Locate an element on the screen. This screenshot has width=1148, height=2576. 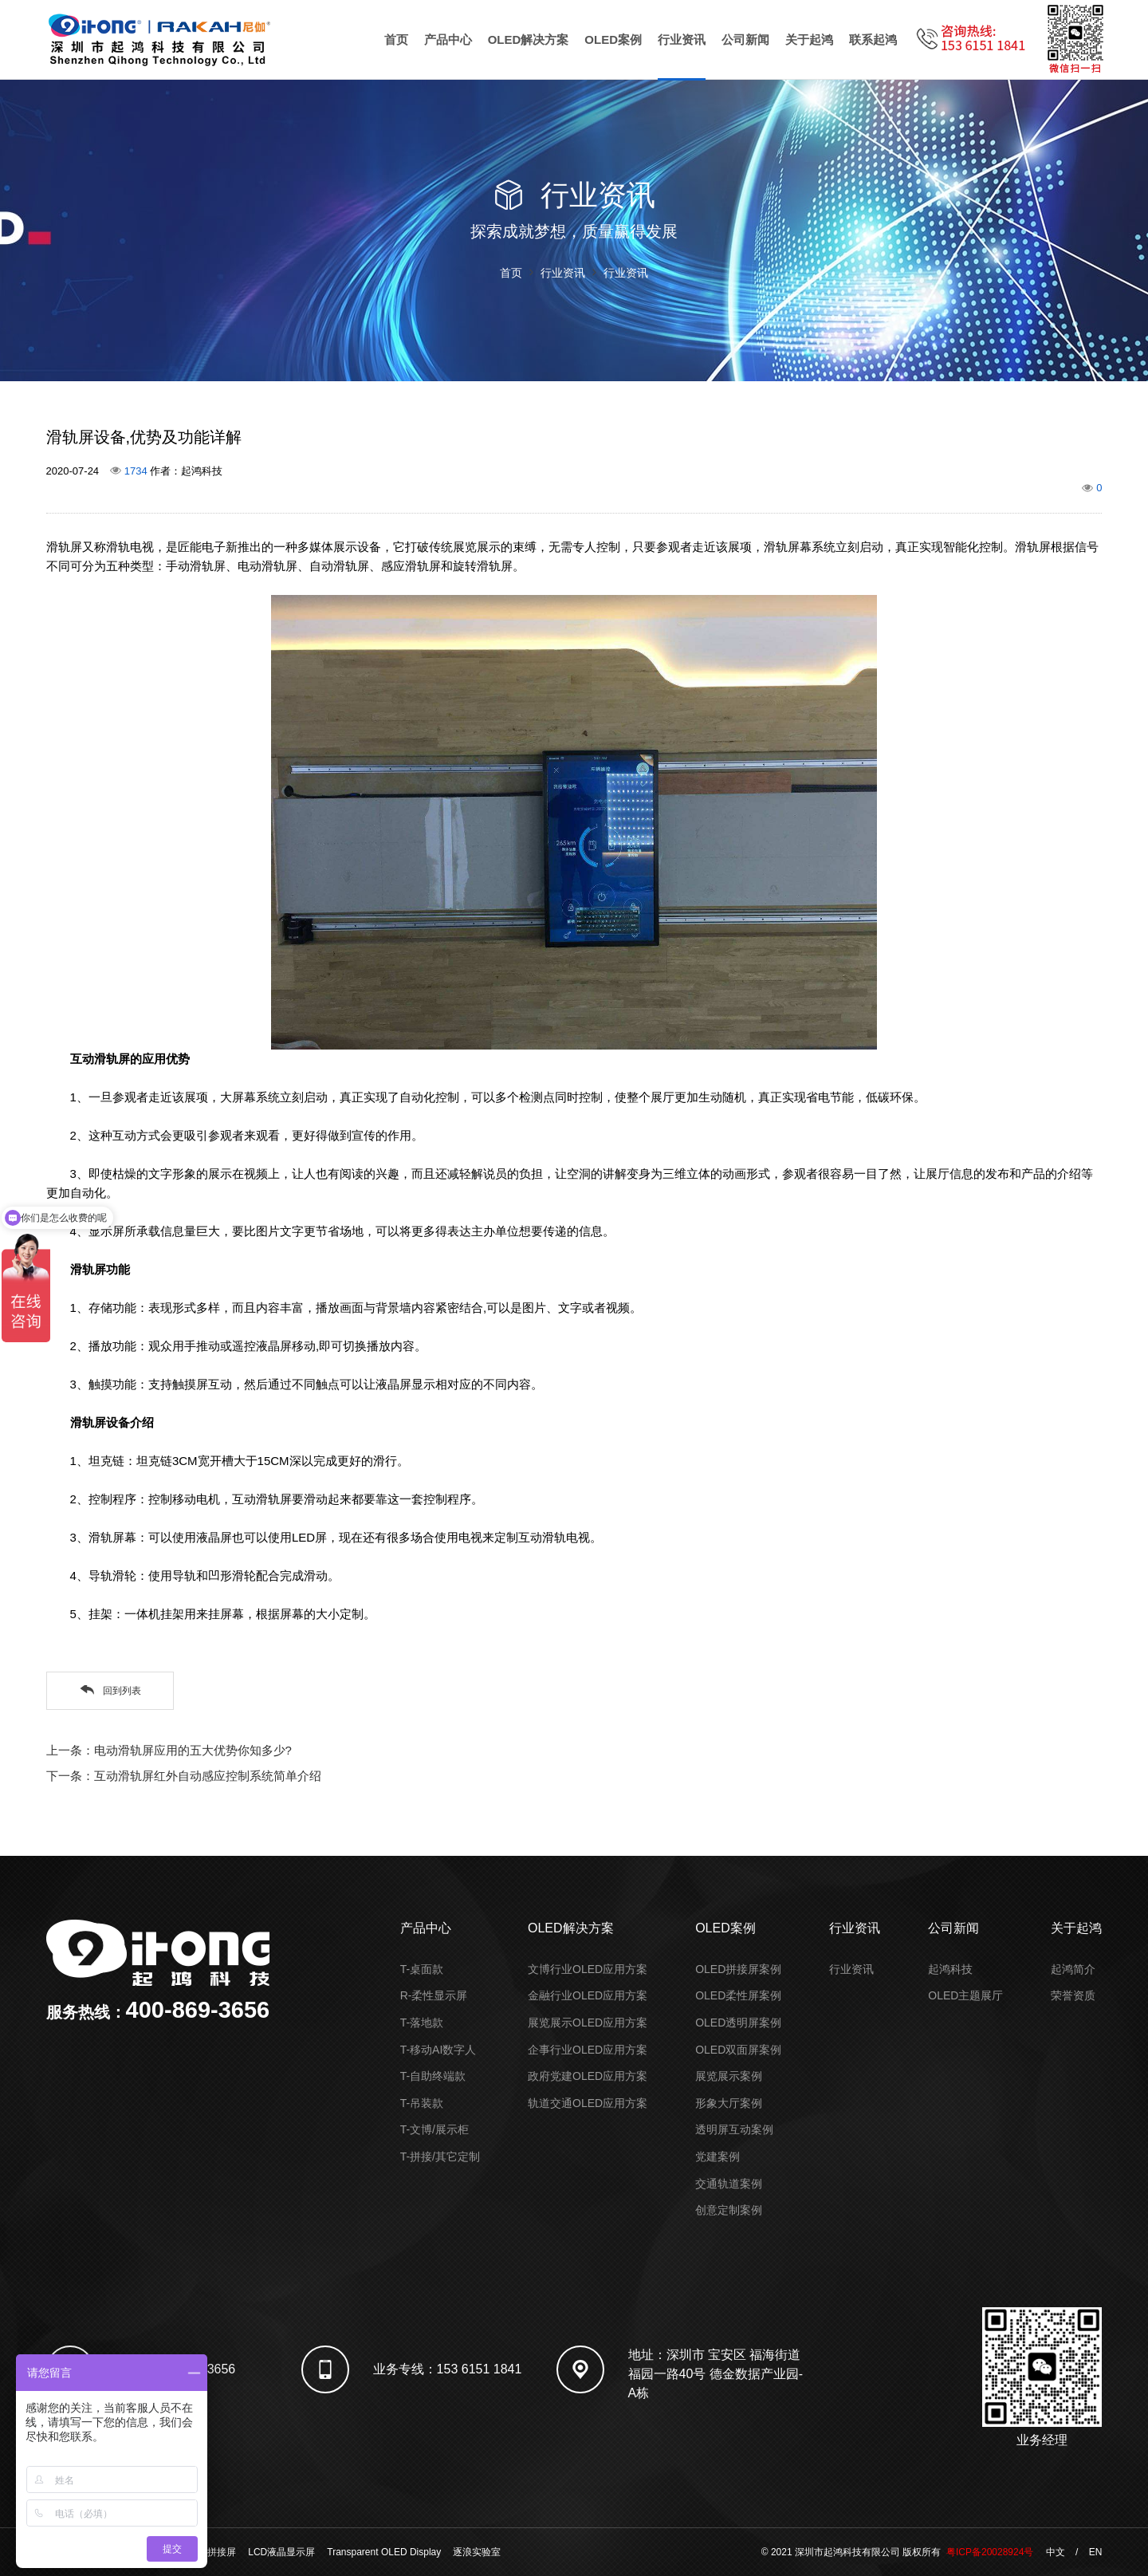
文博行业OLED应用方案 is located at coordinates (587, 1969).